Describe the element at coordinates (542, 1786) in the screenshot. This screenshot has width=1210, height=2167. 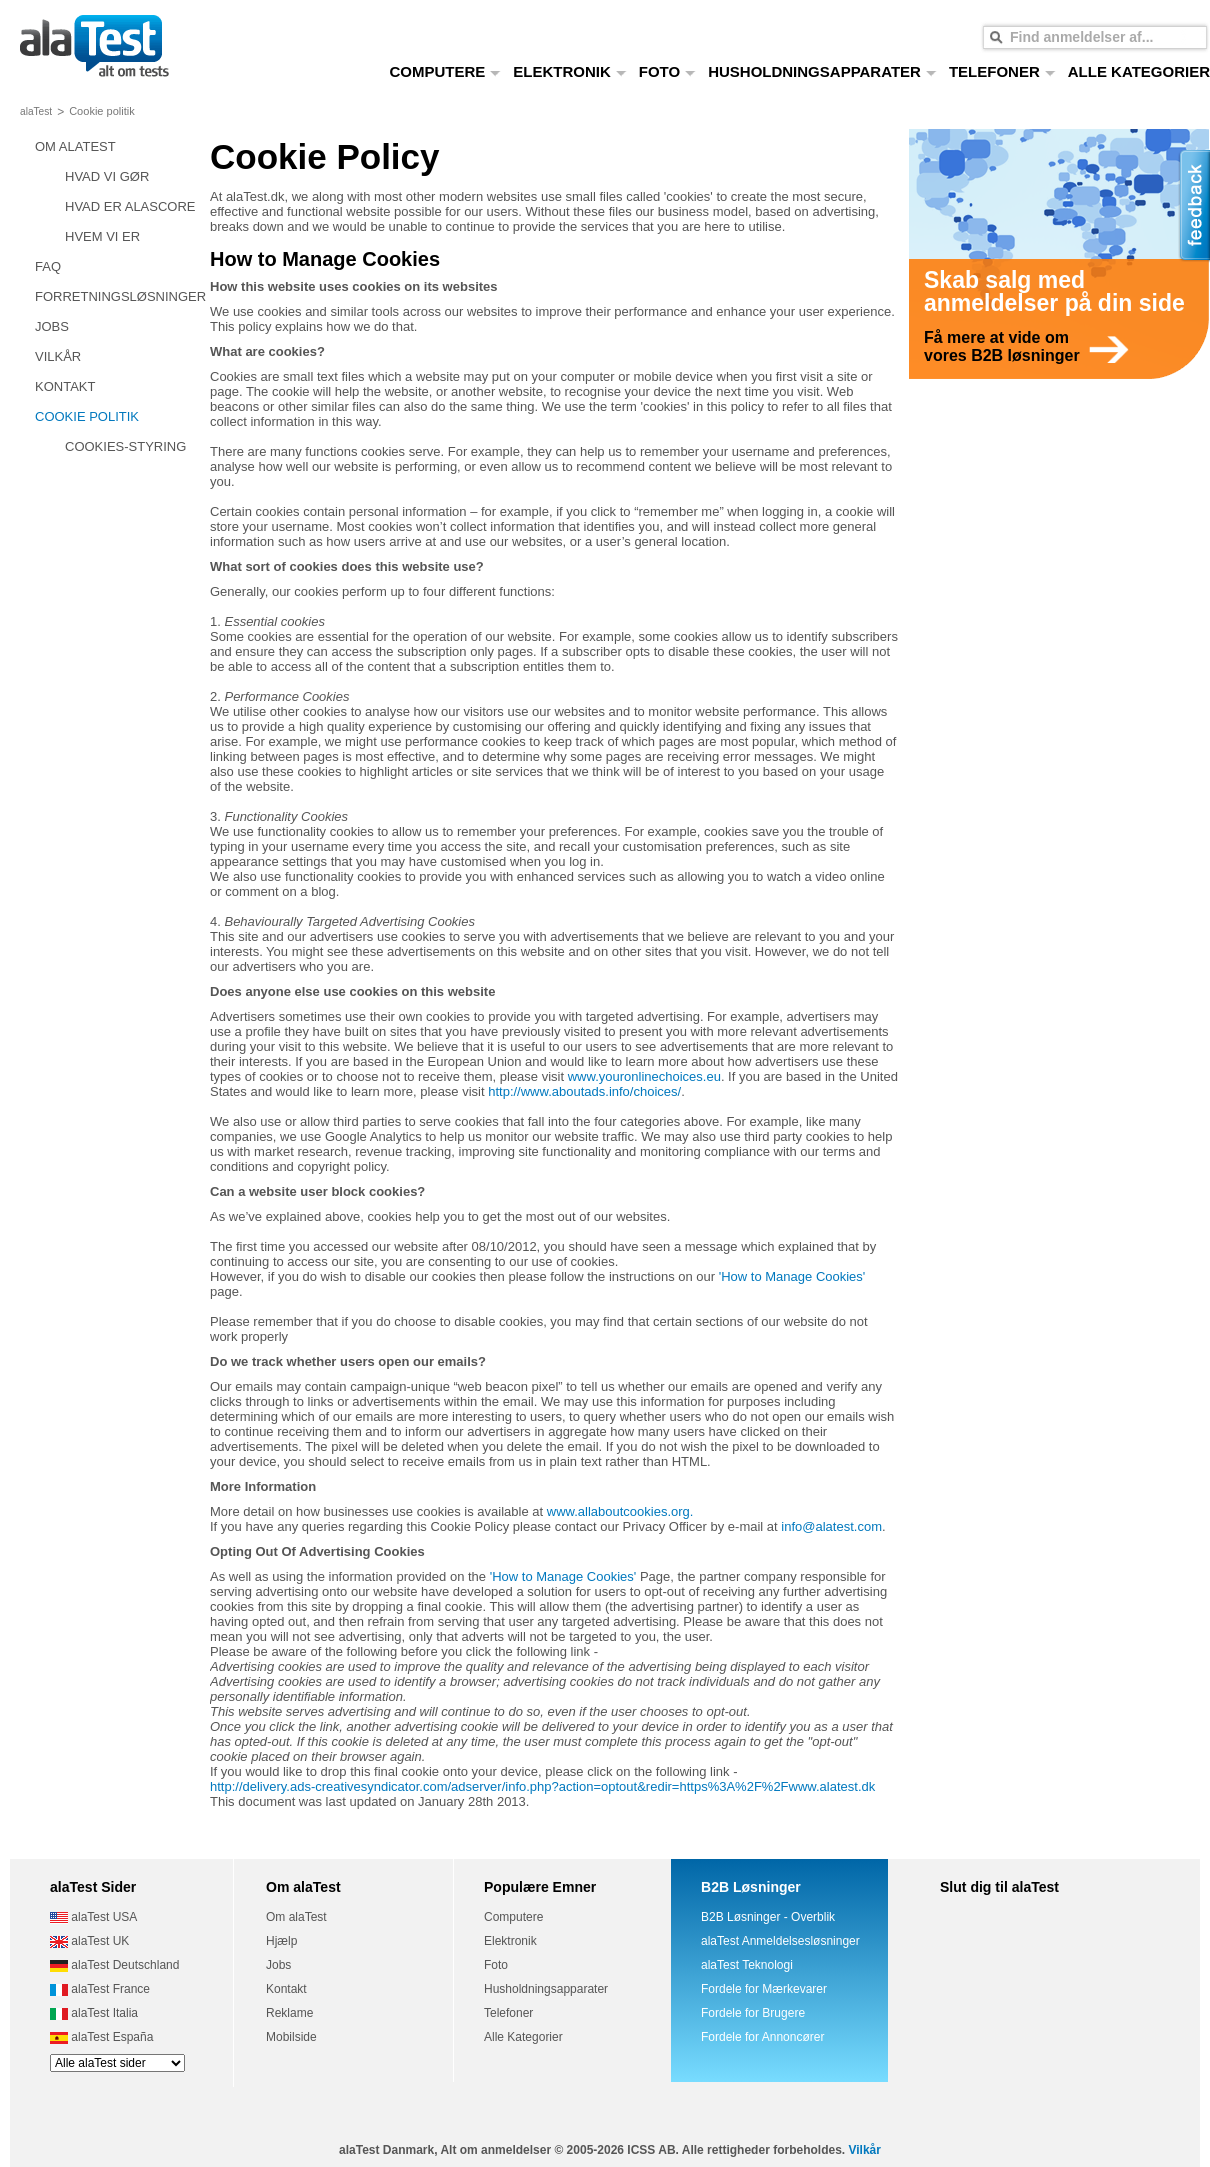
I see `http://delivery.ads-creativesyndicator.com/adserver/info.php?action=optout&redir=https%3A%2F%2Fwww.alatest.dk` at that location.